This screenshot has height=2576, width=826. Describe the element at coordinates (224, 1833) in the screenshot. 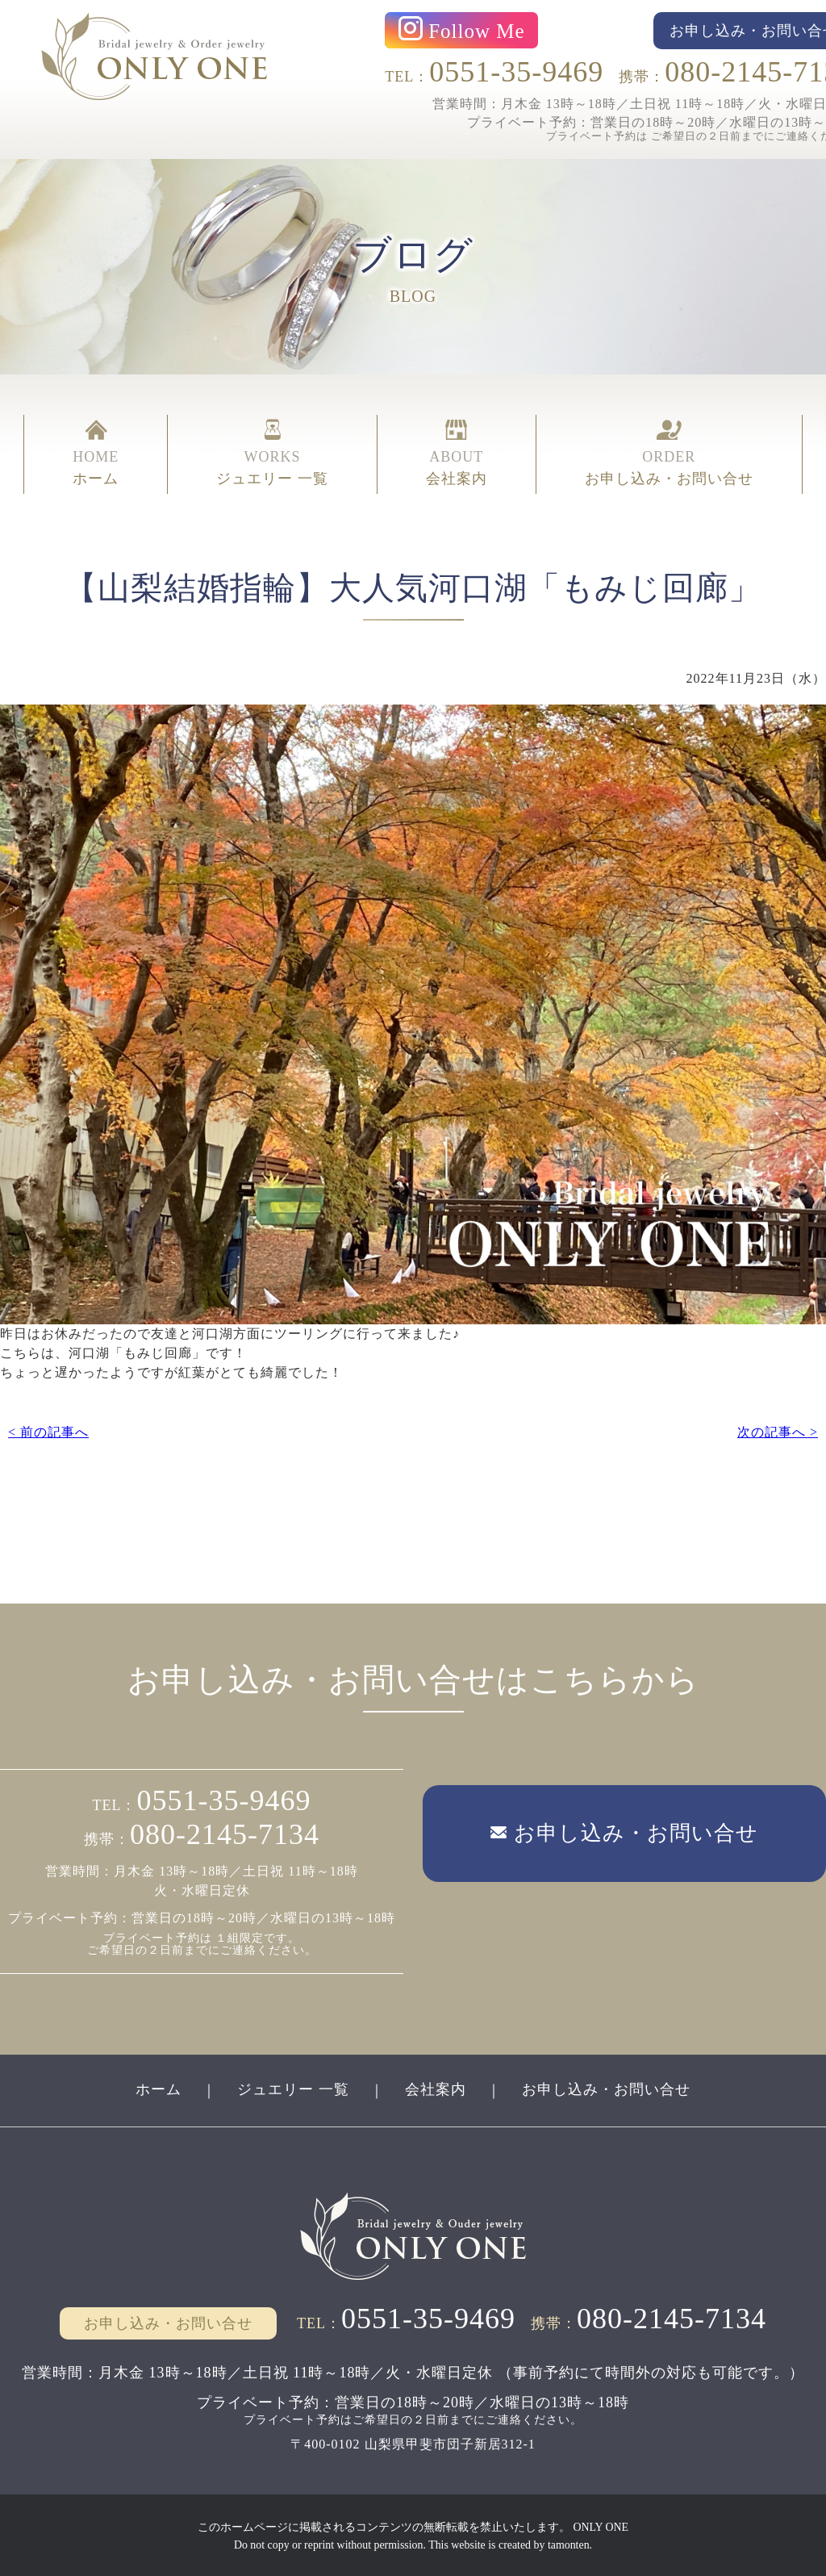

I see `080-2145-7134` at that location.